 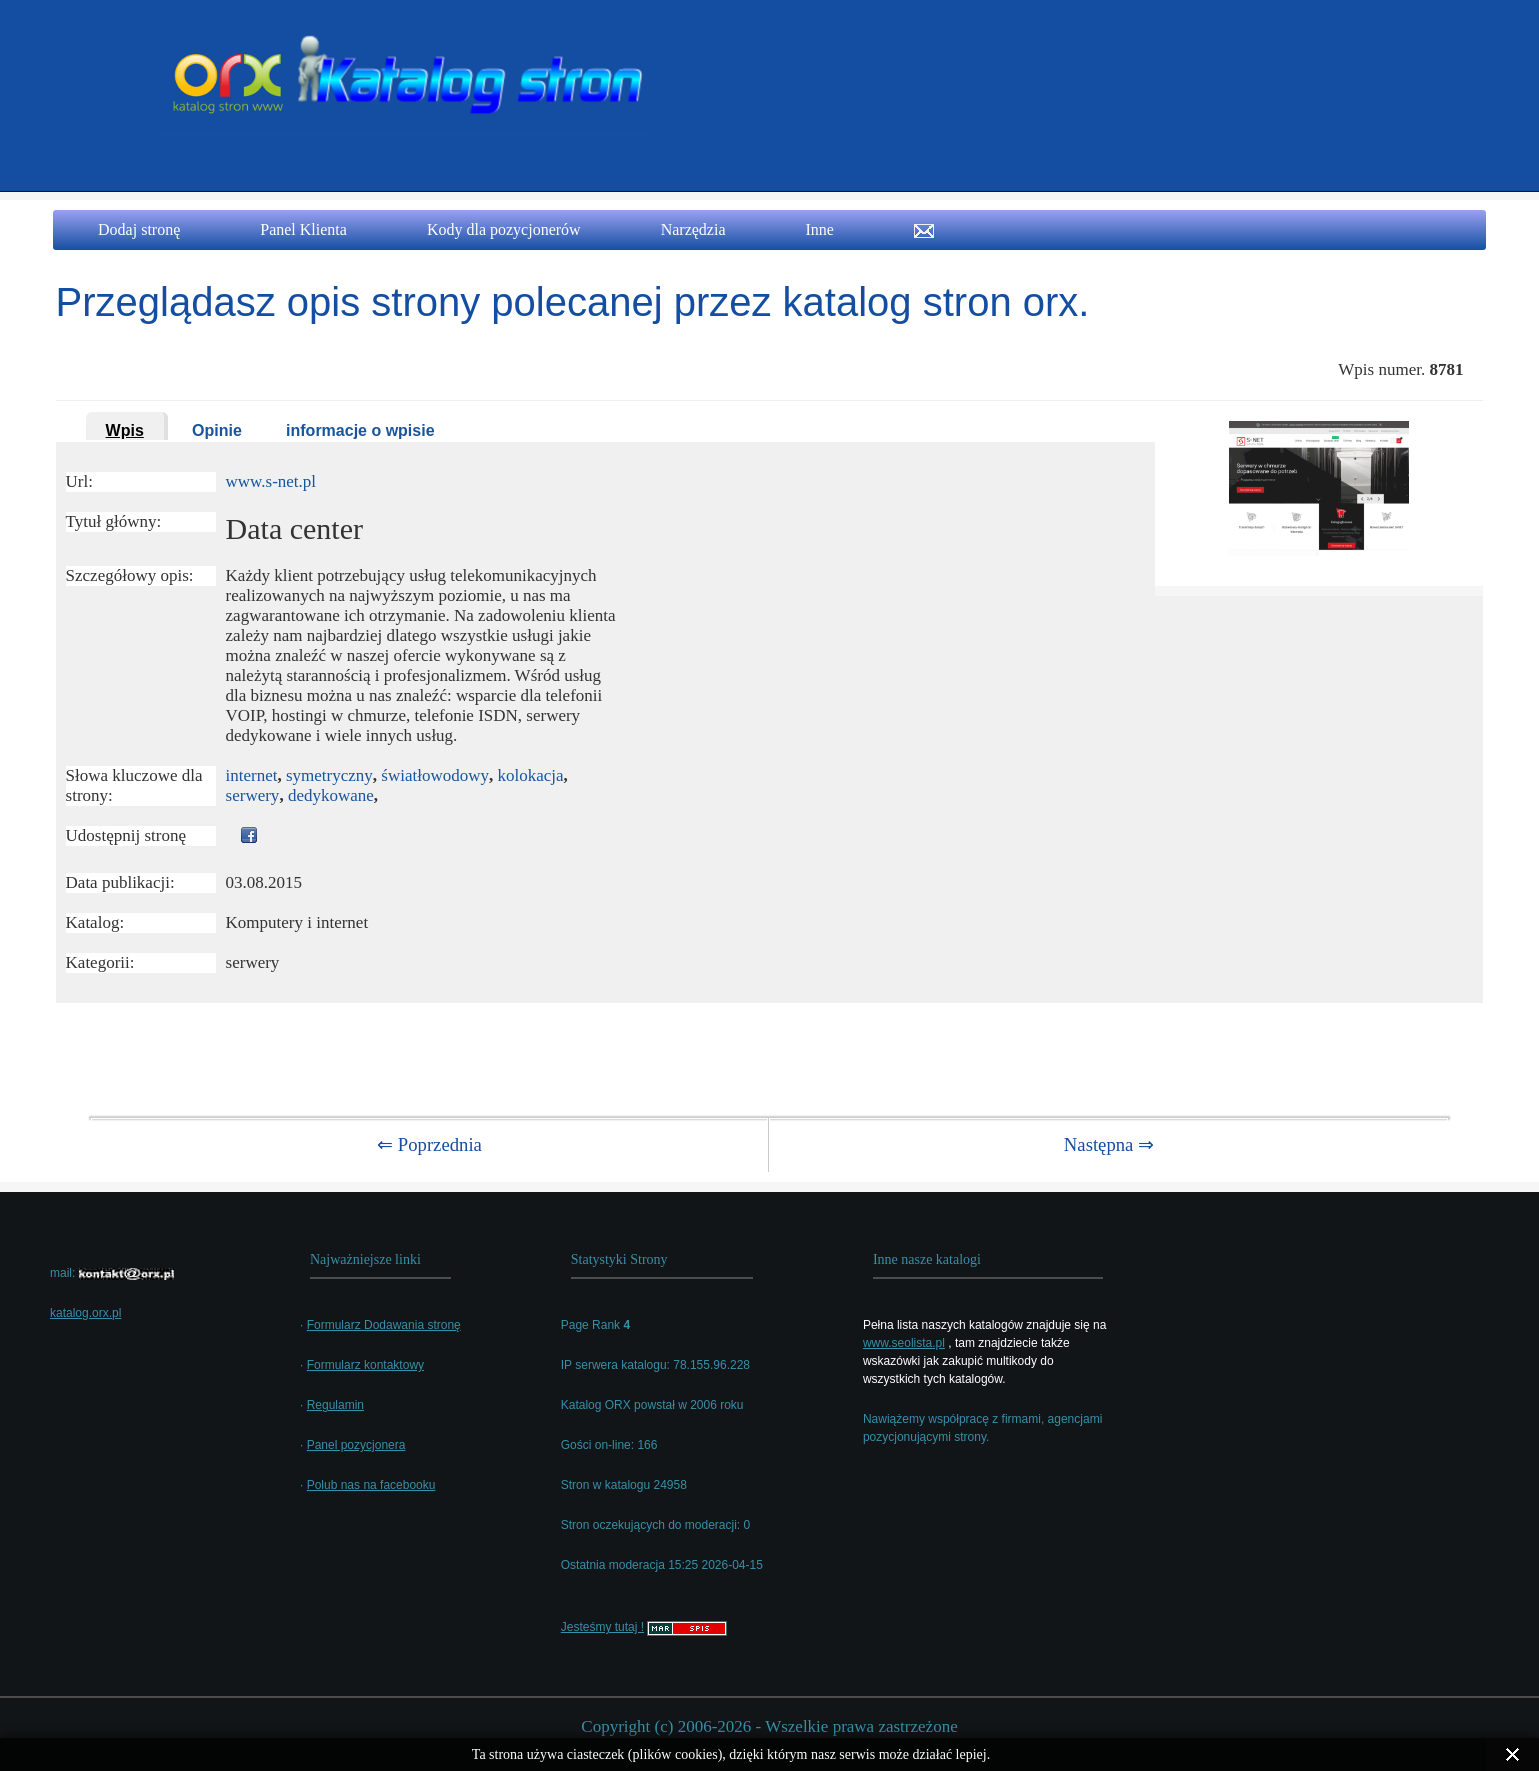 What do you see at coordinates (356, 1445) in the screenshot?
I see `Panel pozycjonera` at bounding box center [356, 1445].